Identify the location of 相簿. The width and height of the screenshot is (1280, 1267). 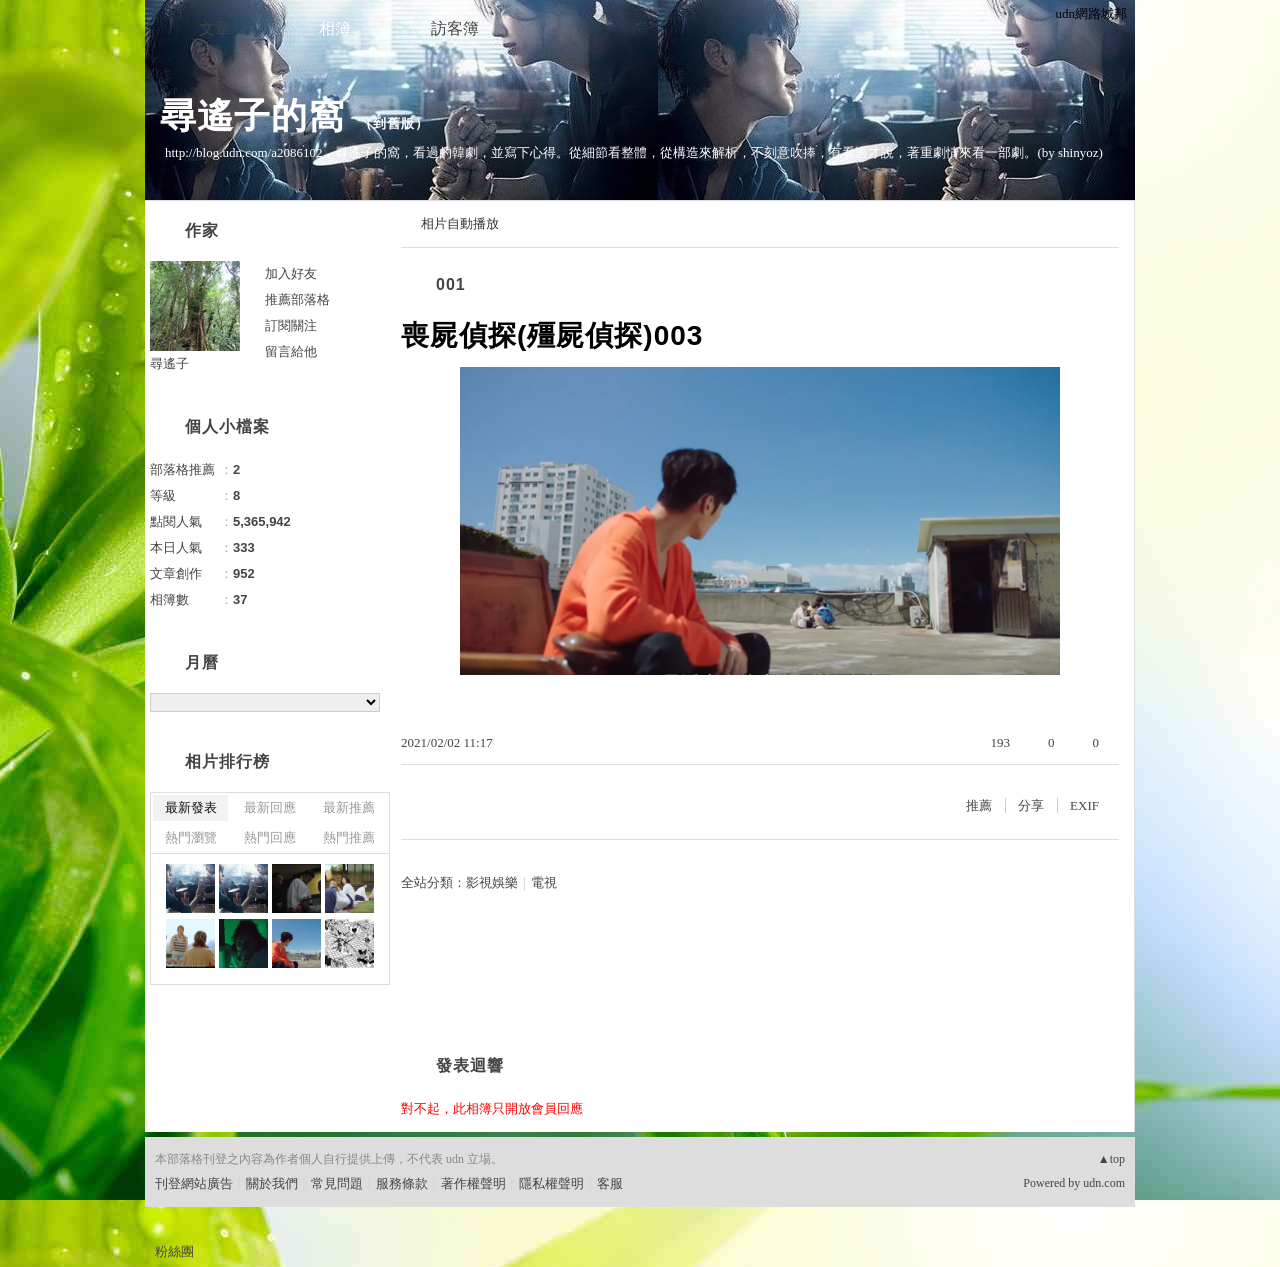
(335, 28).